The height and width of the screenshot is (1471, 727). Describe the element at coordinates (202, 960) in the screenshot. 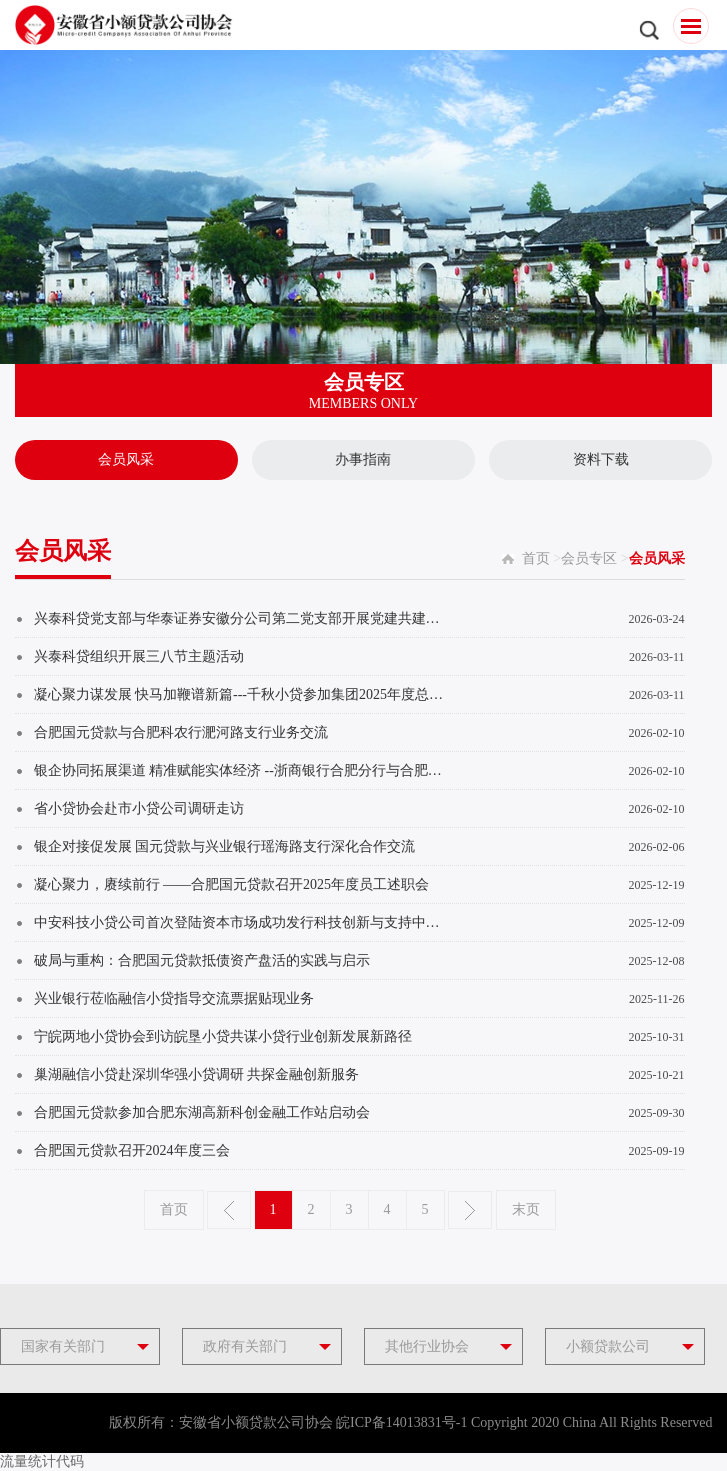

I see `破局与重构：合肥国元贷款抵债资产盘活的实践与启示` at that location.